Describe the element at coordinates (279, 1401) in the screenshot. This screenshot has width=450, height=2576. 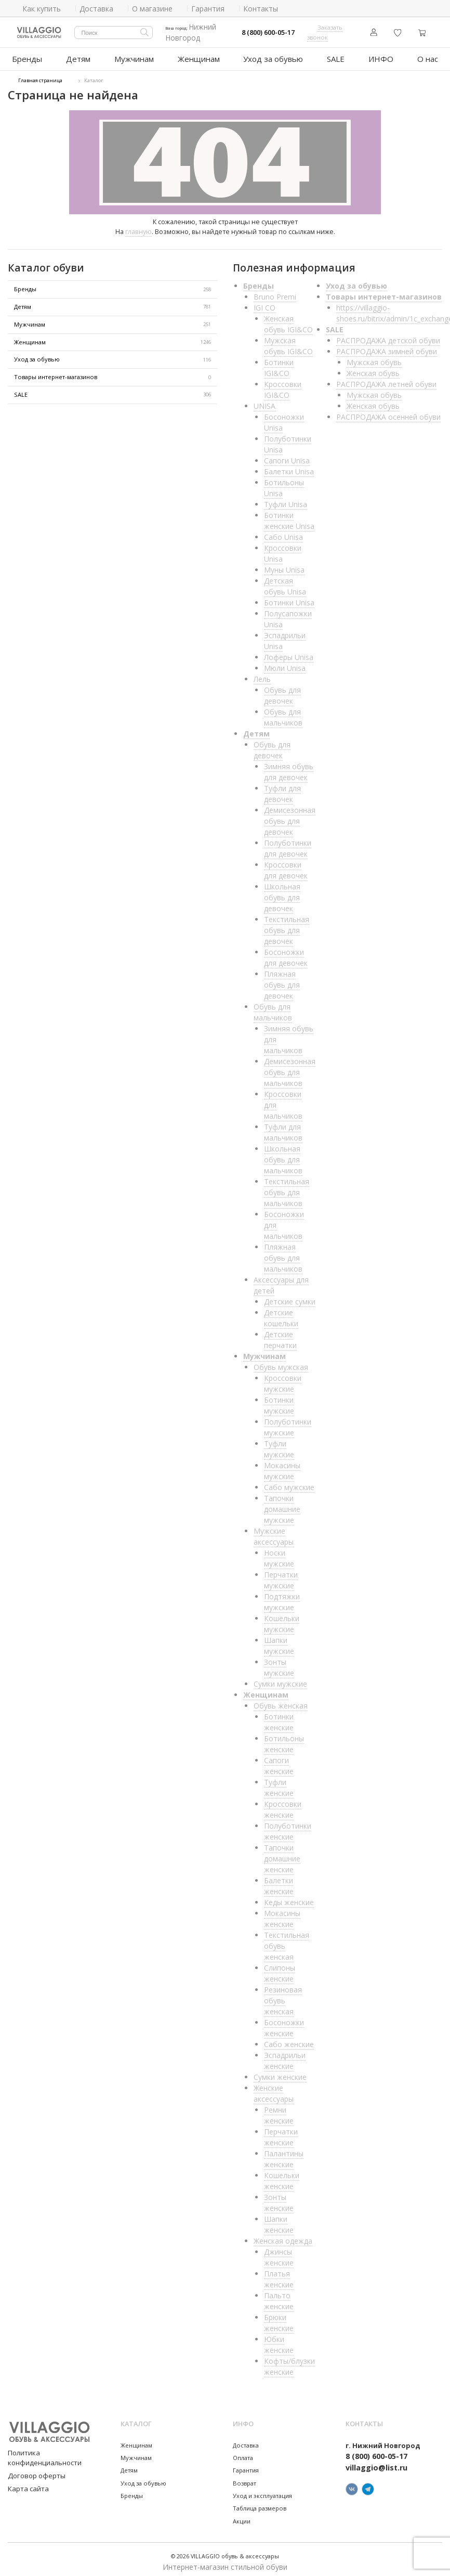
I see `Ботинки мужские` at that location.